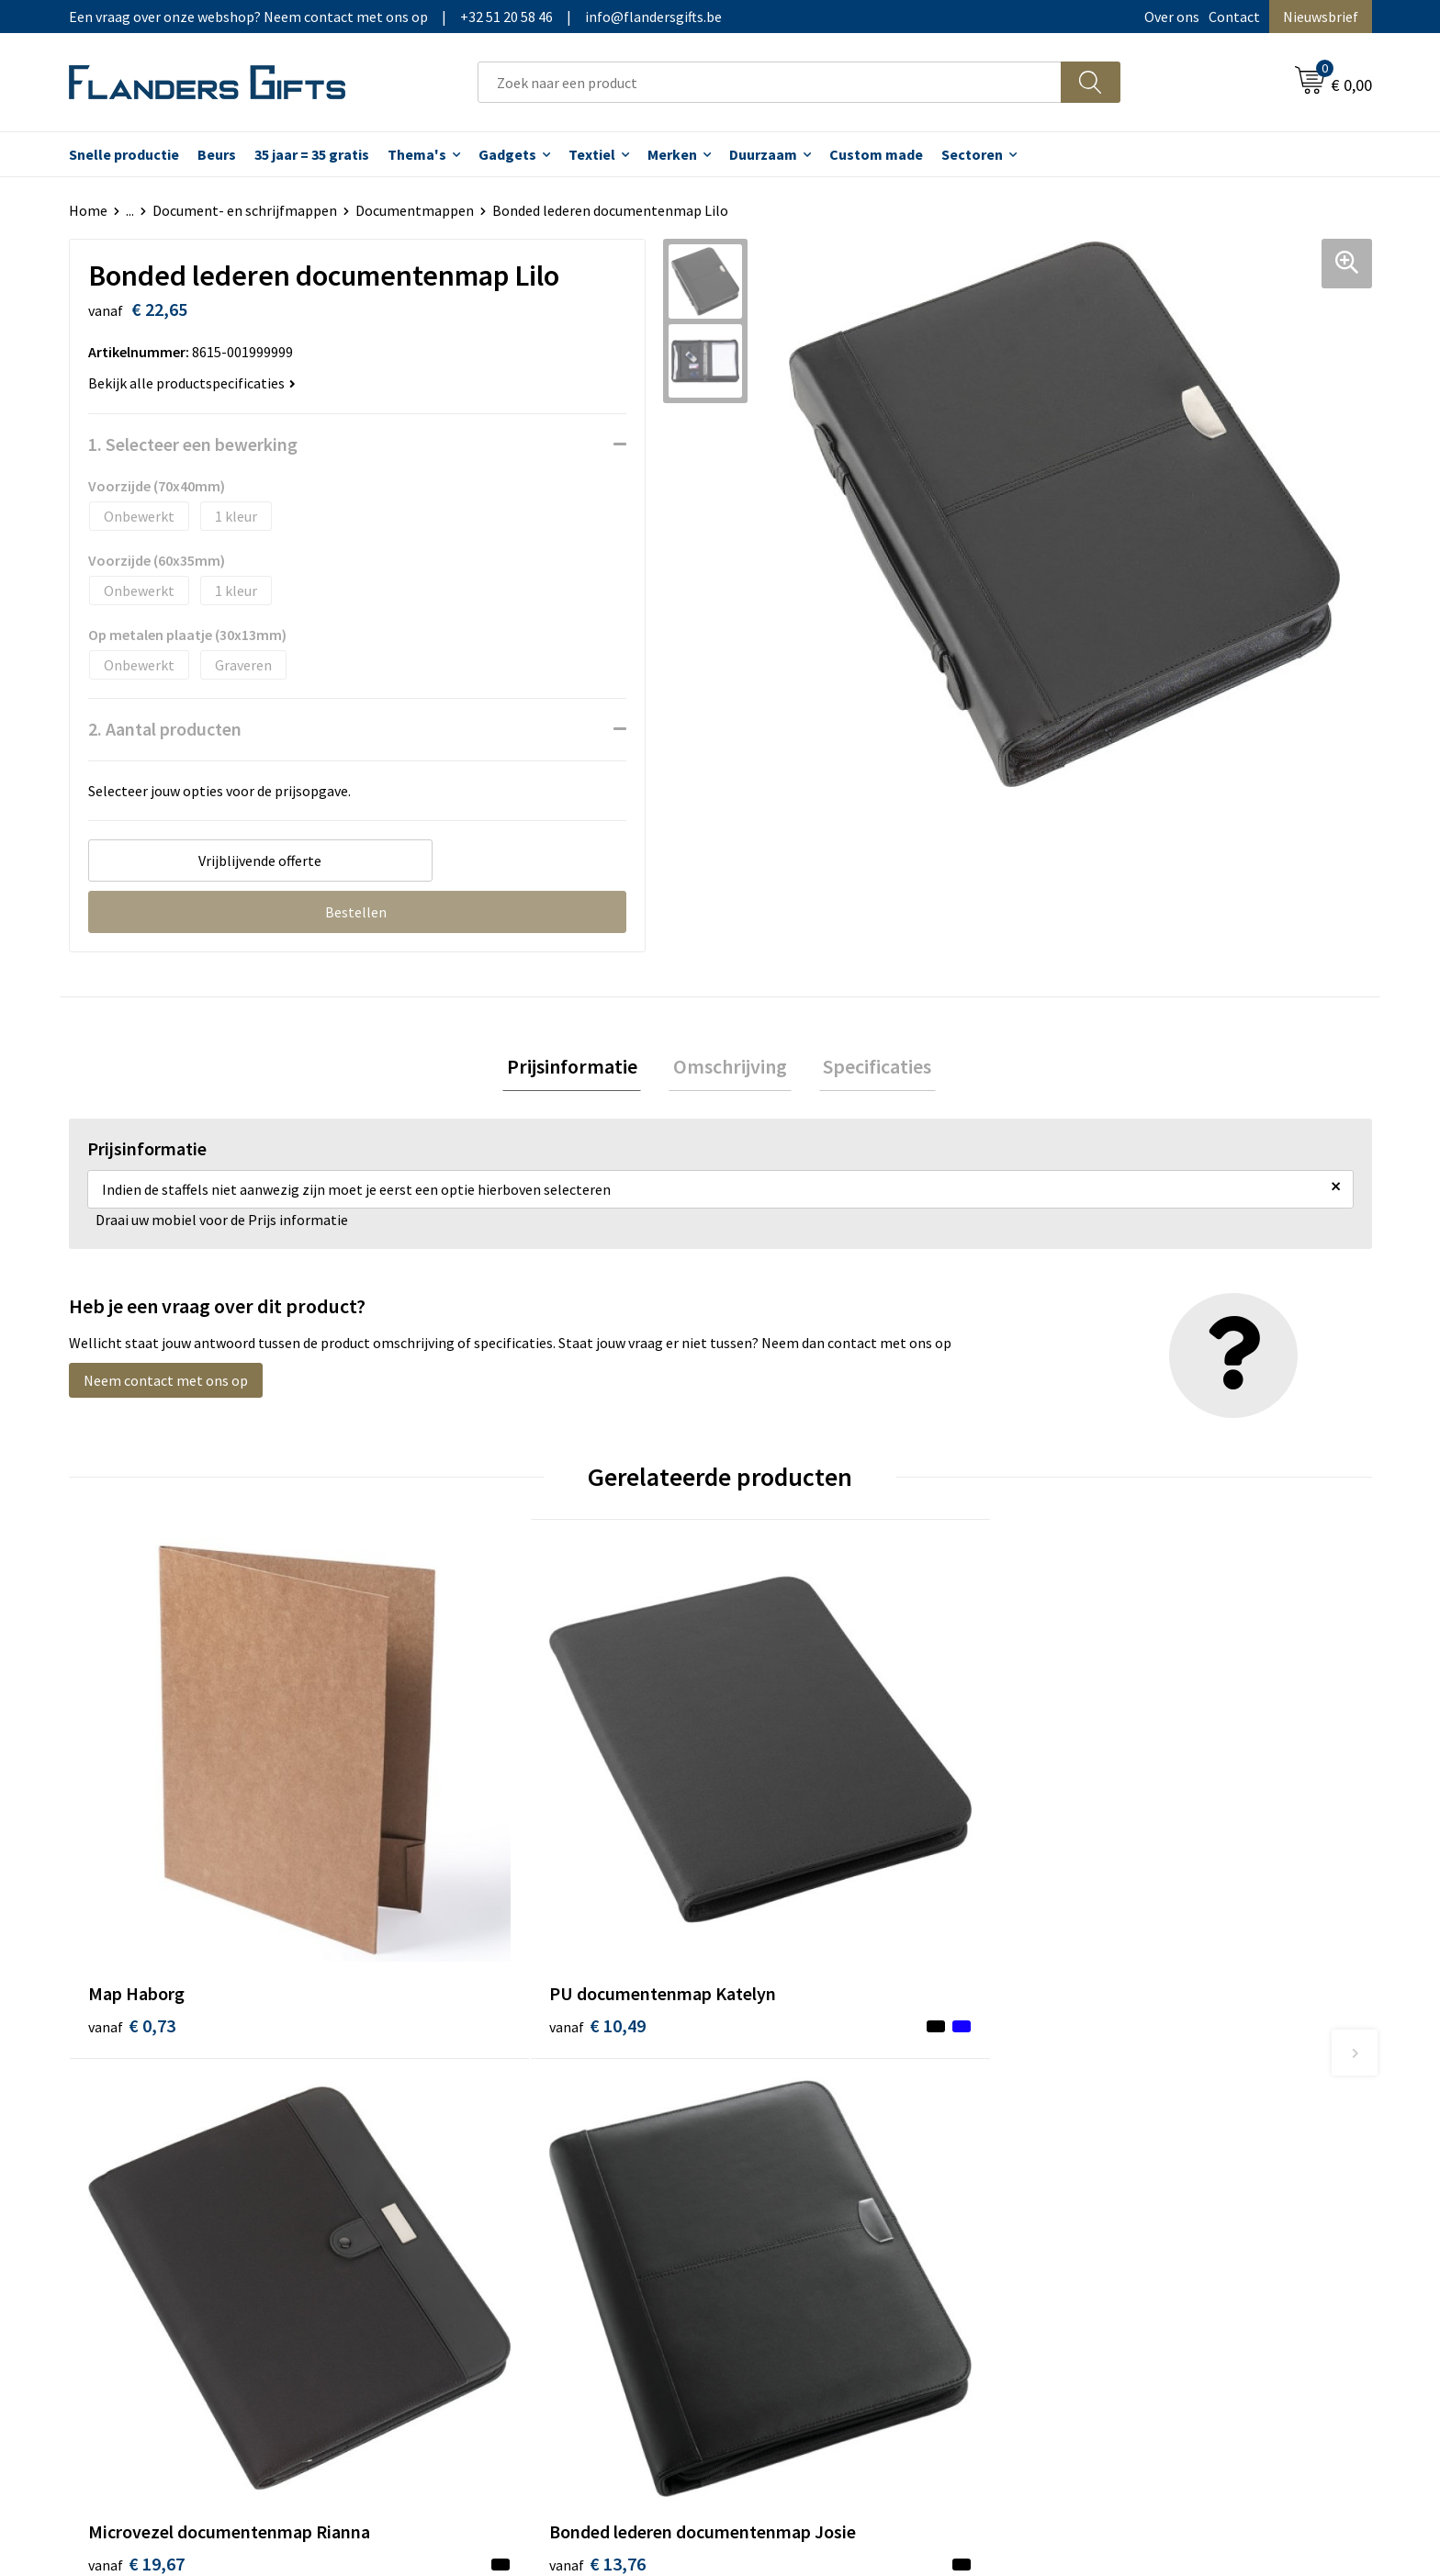 The image size is (1440, 2576). I want to click on Algemene voorwaarden, so click(1140, 2092).